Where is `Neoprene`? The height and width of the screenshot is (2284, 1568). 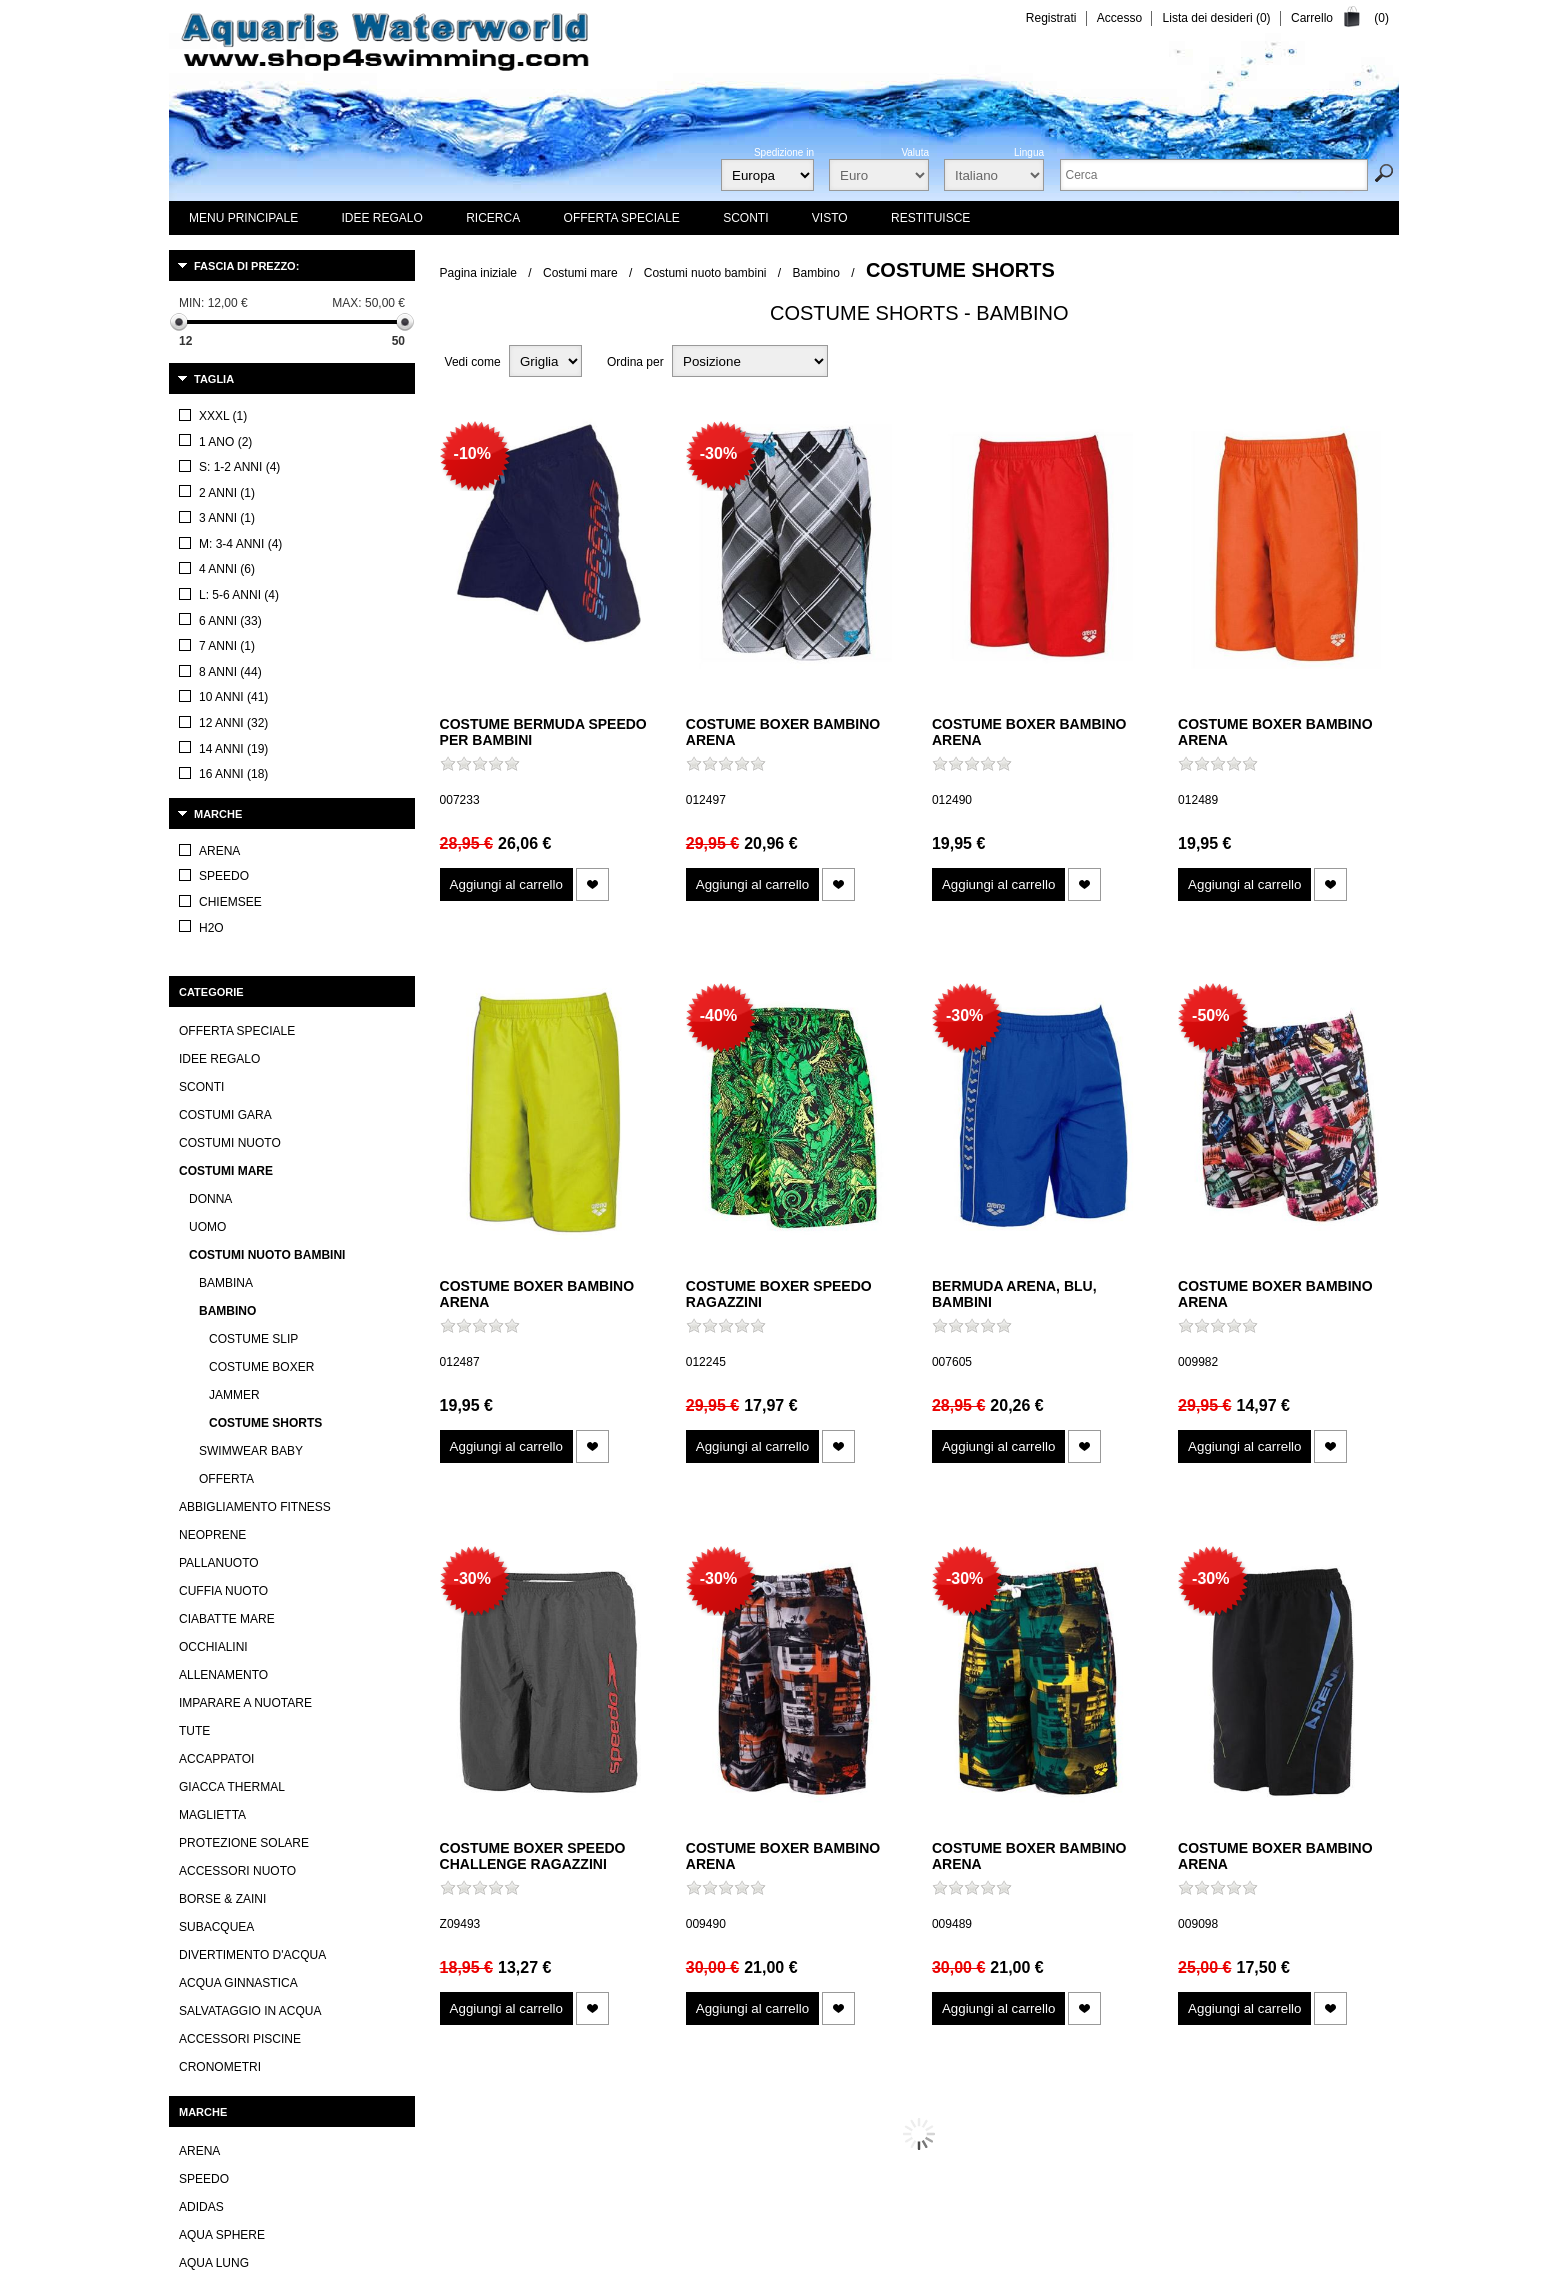 Neoprene is located at coordinates (212, 1019).